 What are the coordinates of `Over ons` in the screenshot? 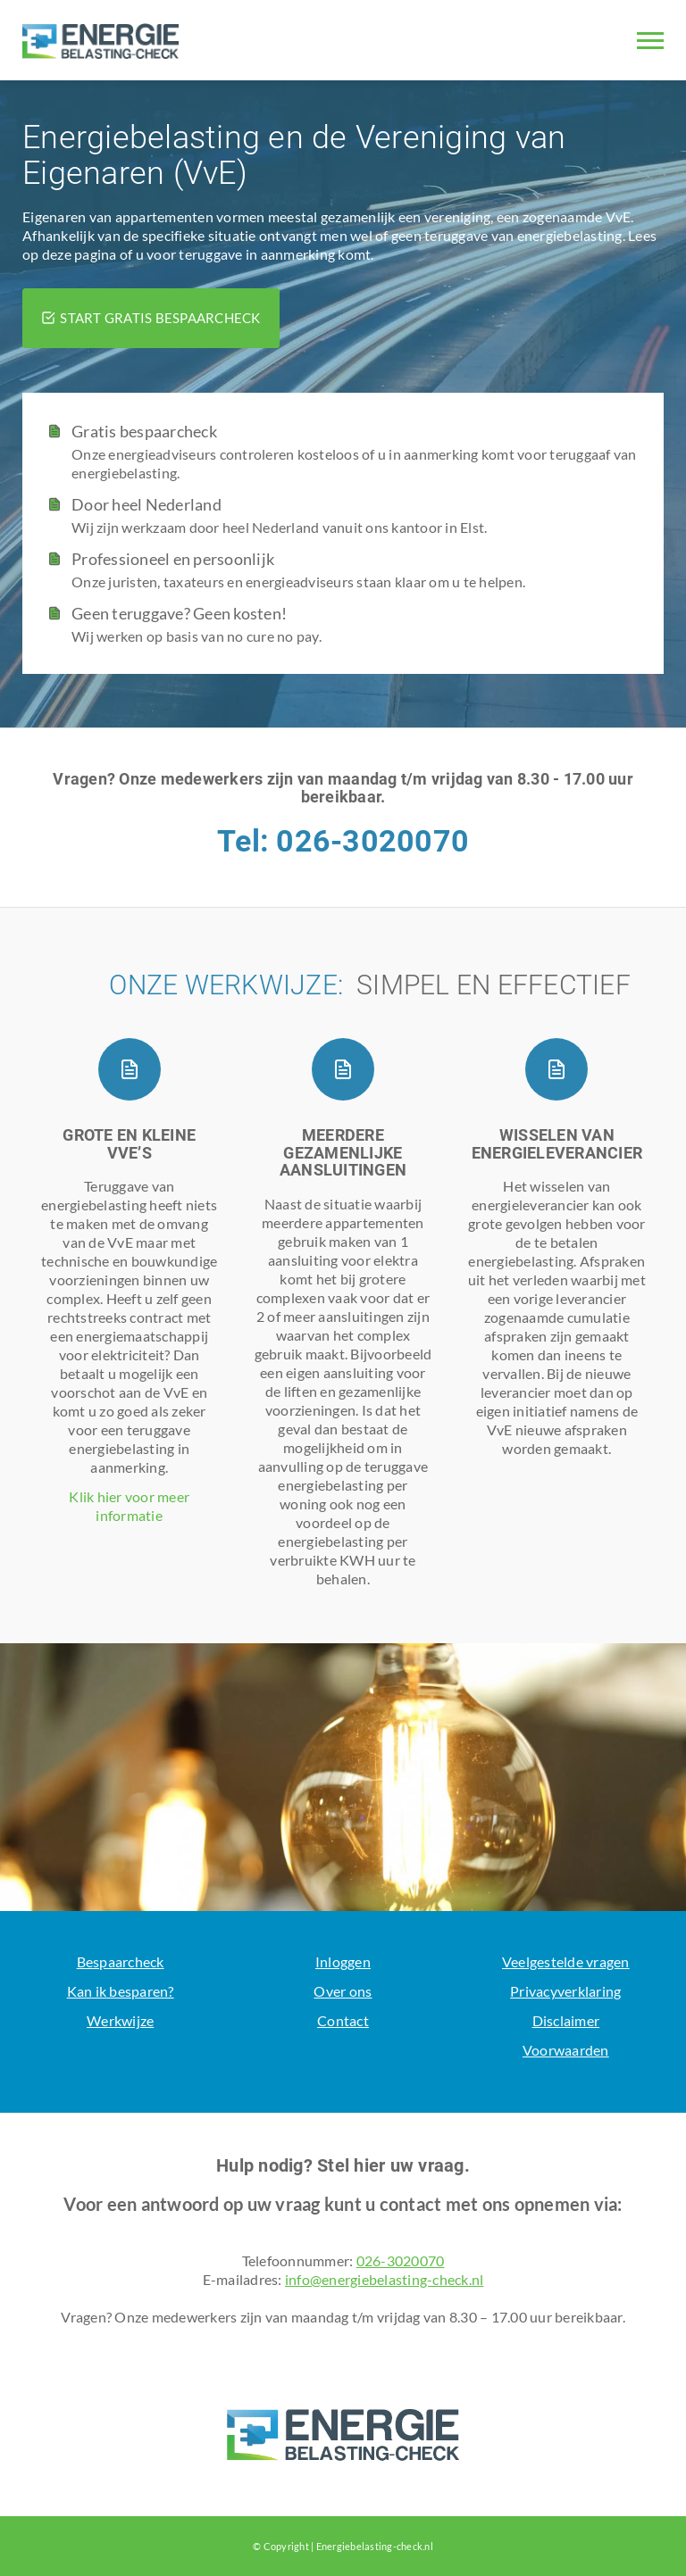 It's located at (343, 1990).